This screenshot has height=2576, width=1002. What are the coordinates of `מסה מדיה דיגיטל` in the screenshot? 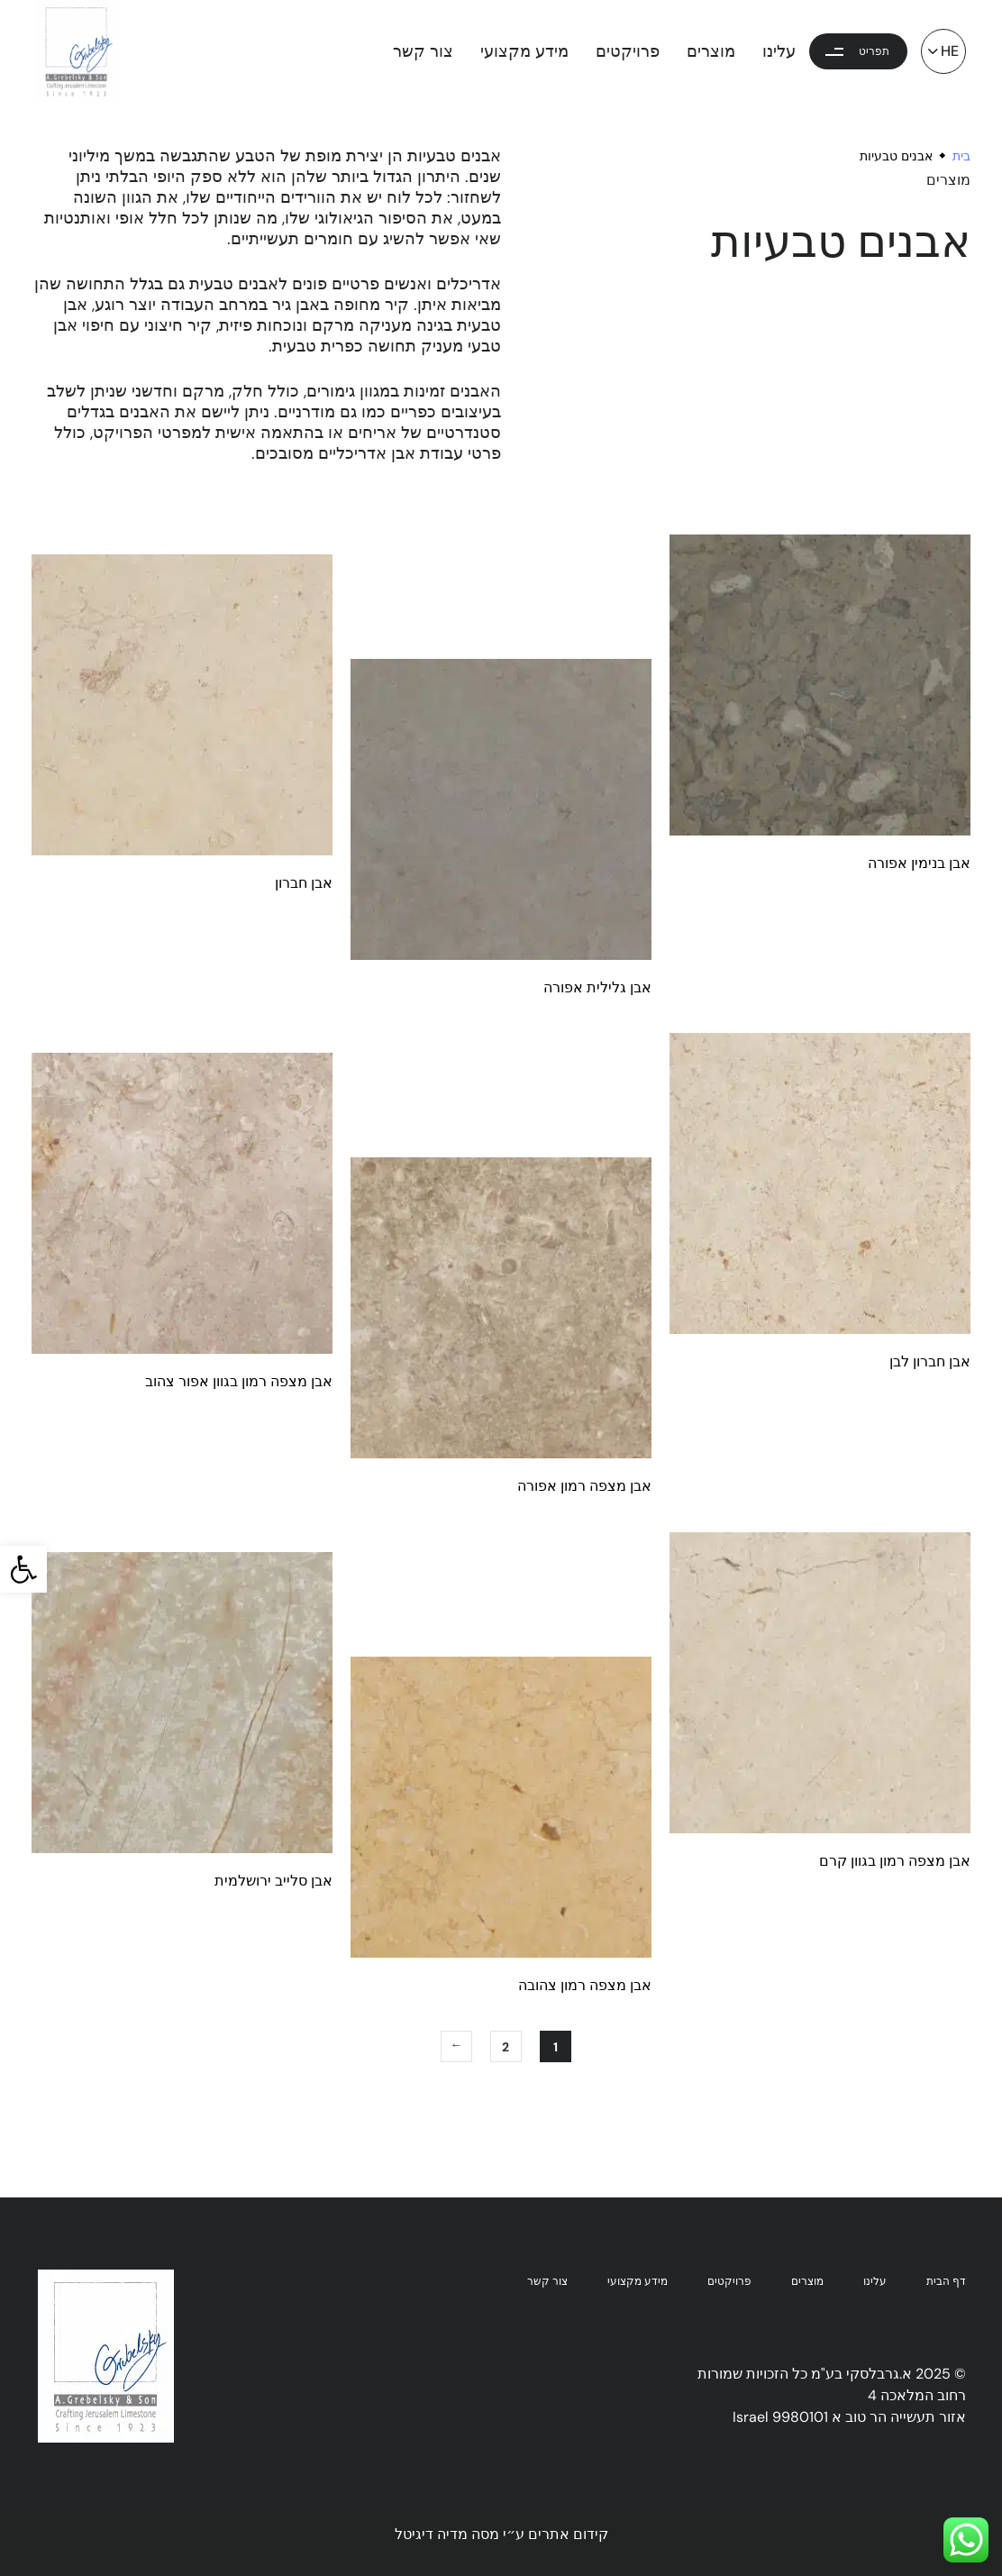 It's located at (447, 2534).